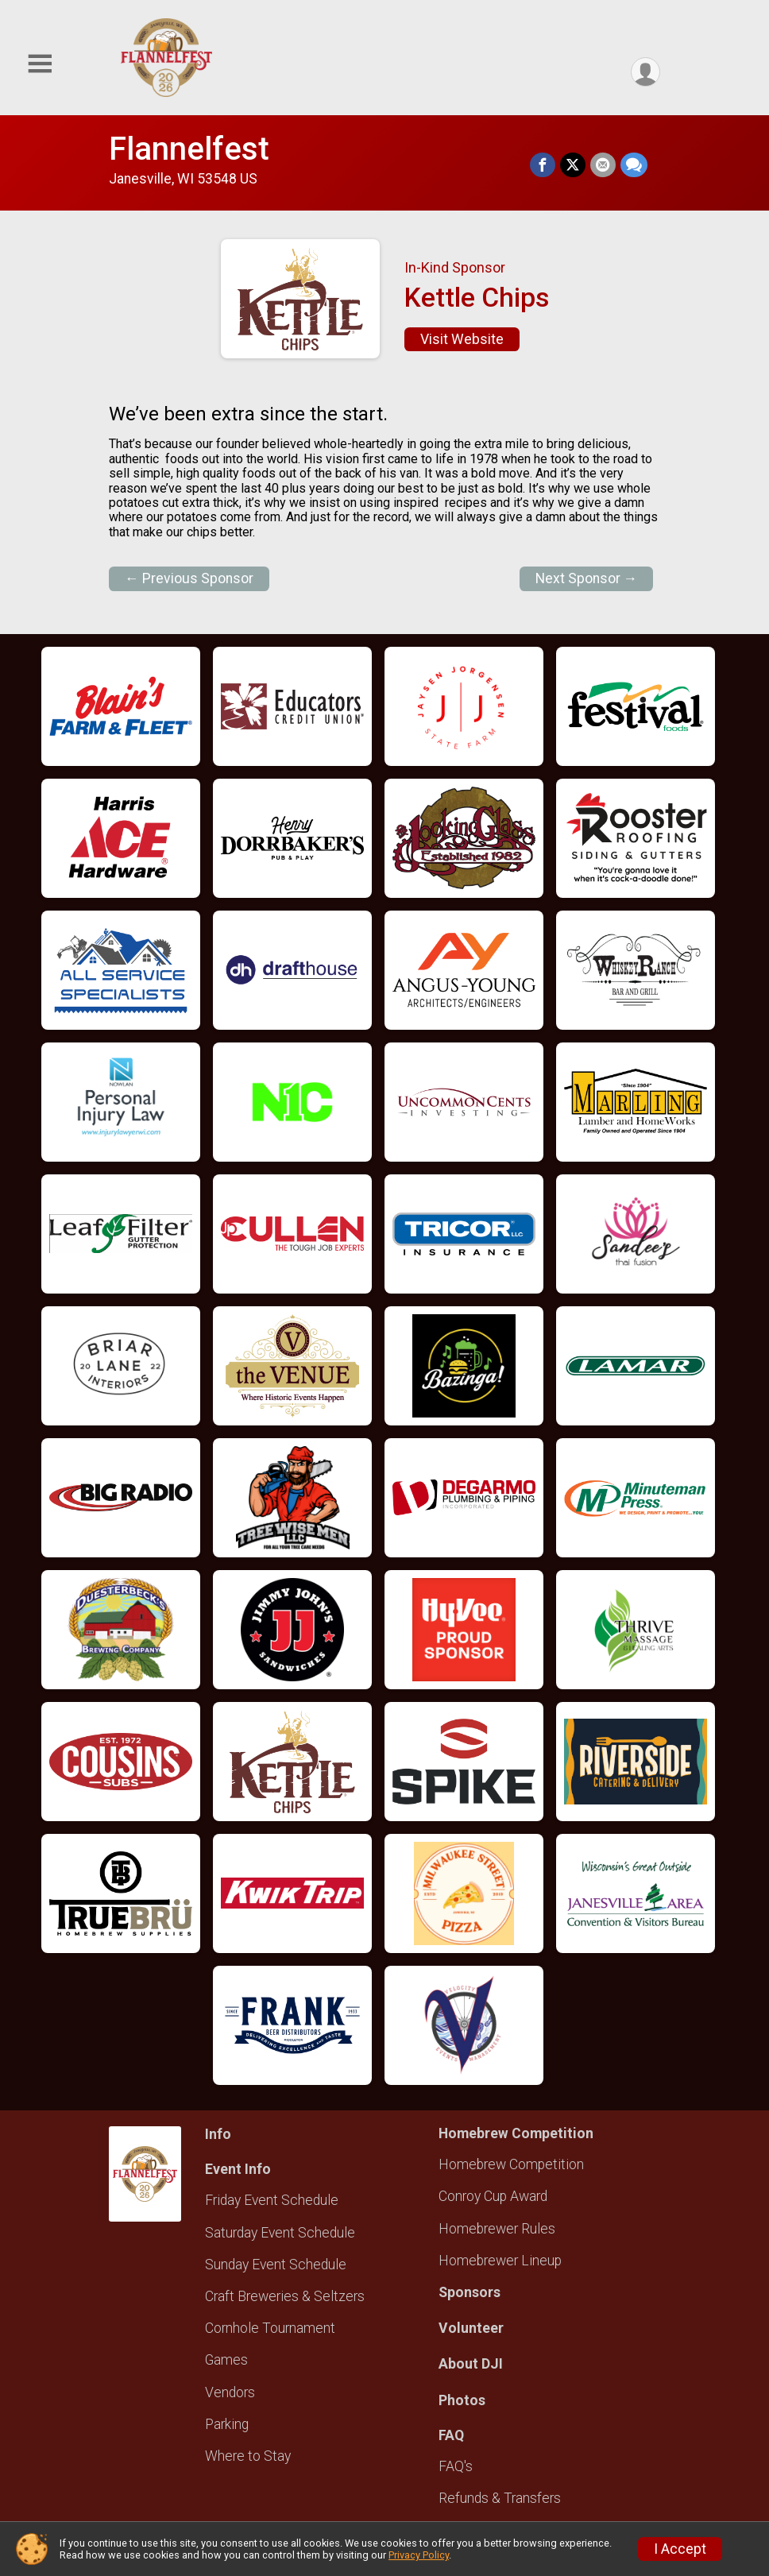 Image resolution: width=769 pixels, height=2576 pixels. I want to click on Volunteer, so click(471, 2328).